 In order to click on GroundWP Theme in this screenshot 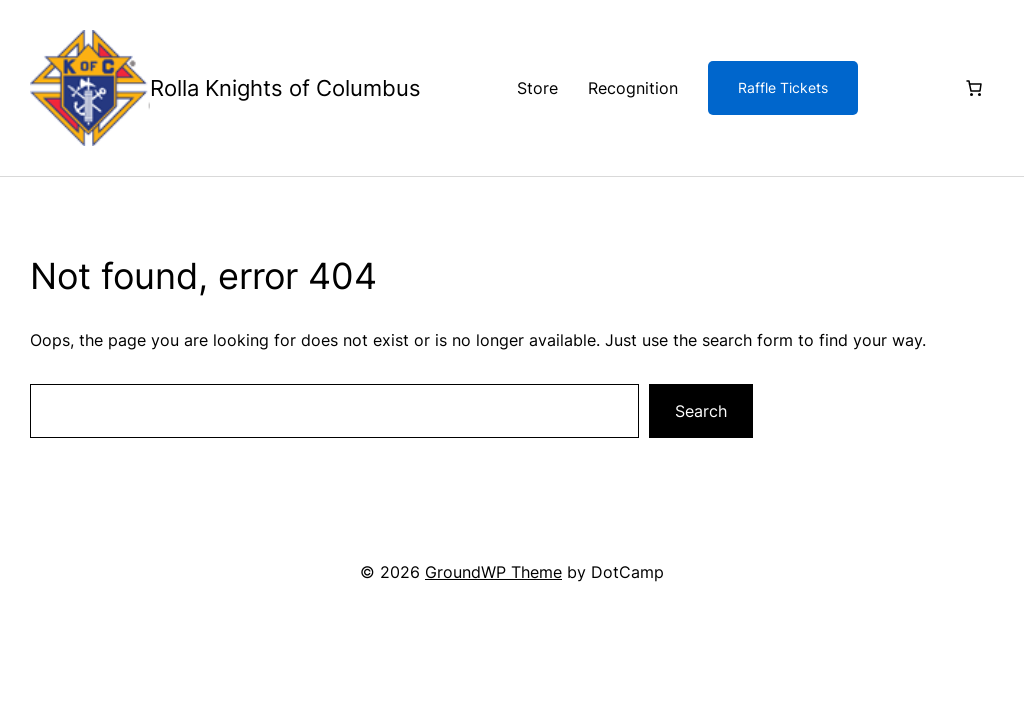, I will do `click(493, 572)`.